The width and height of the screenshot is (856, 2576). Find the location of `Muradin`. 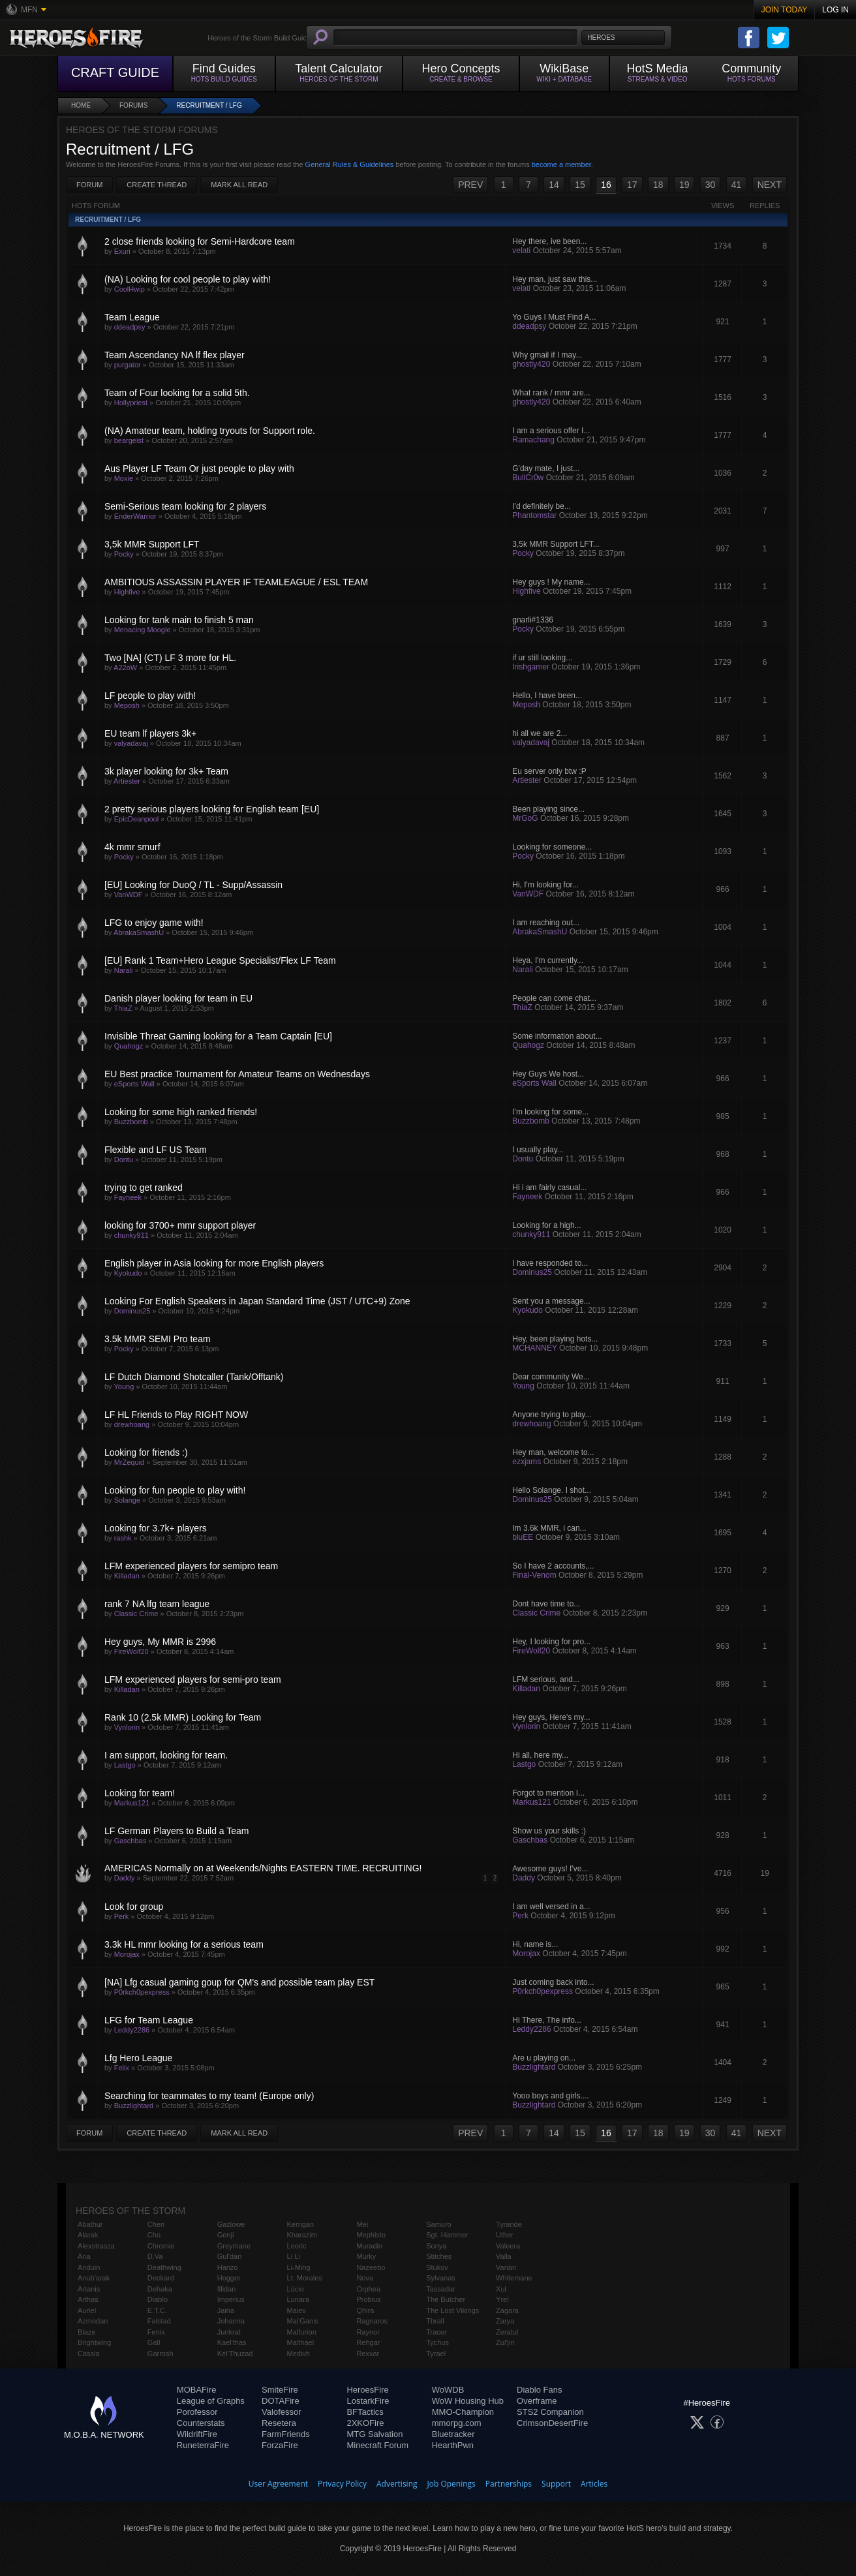

Muradin is located at coordinates (369, 2246).